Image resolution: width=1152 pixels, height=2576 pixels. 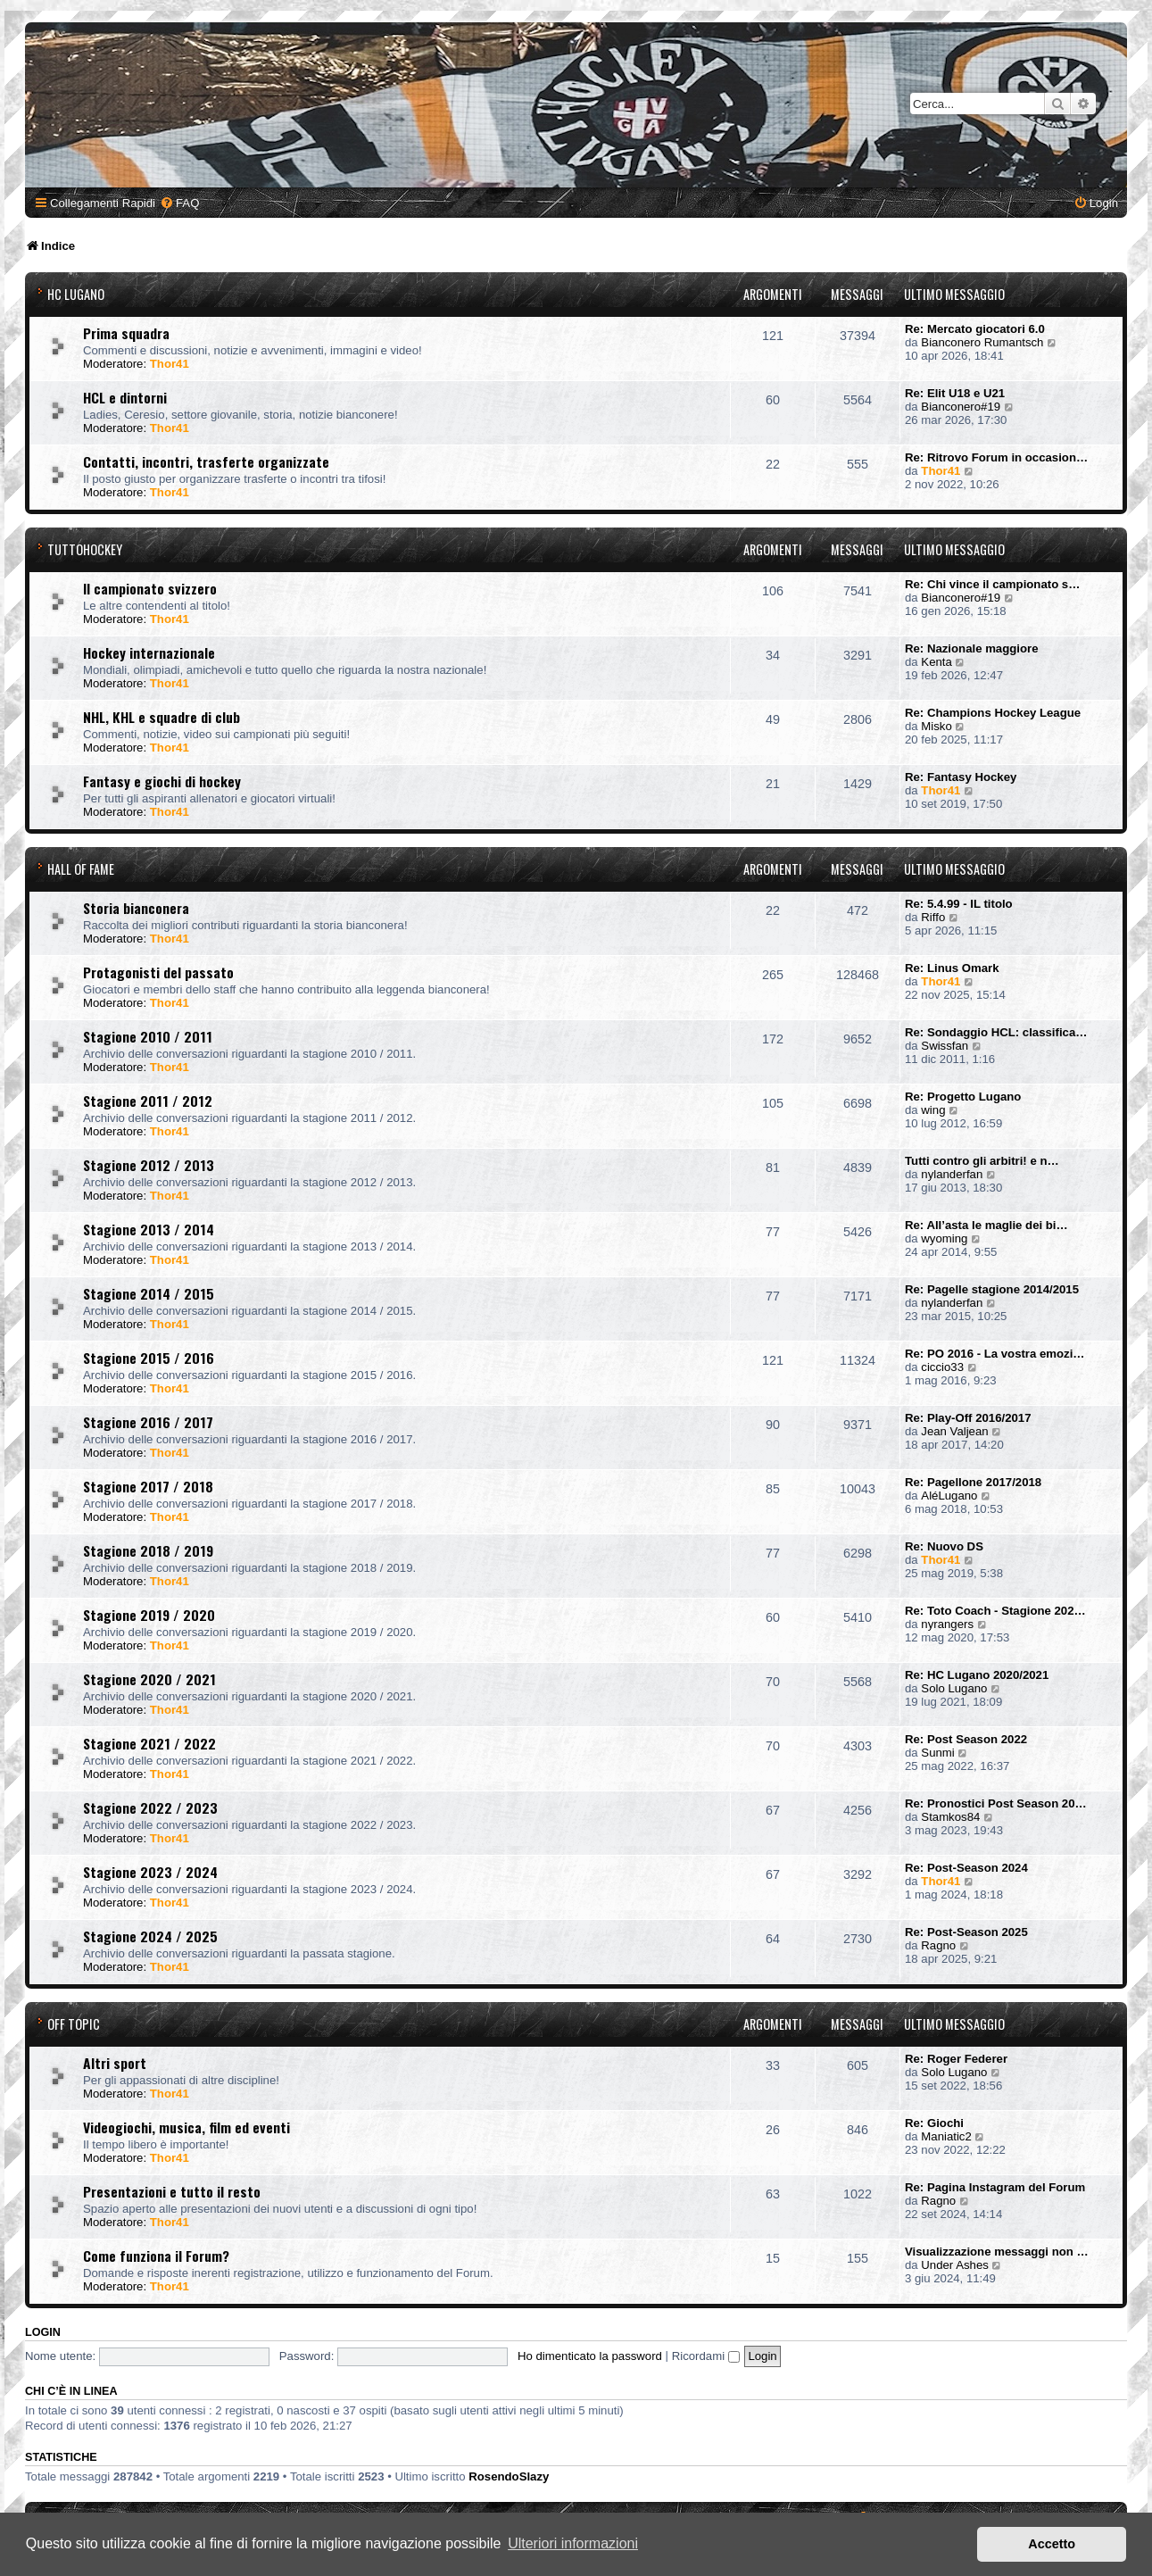 What do you see at coordinates (172, 2191) in the screenshot?
I see `Presentazioni e tutto il resto` at bounding box center [172, 2191].